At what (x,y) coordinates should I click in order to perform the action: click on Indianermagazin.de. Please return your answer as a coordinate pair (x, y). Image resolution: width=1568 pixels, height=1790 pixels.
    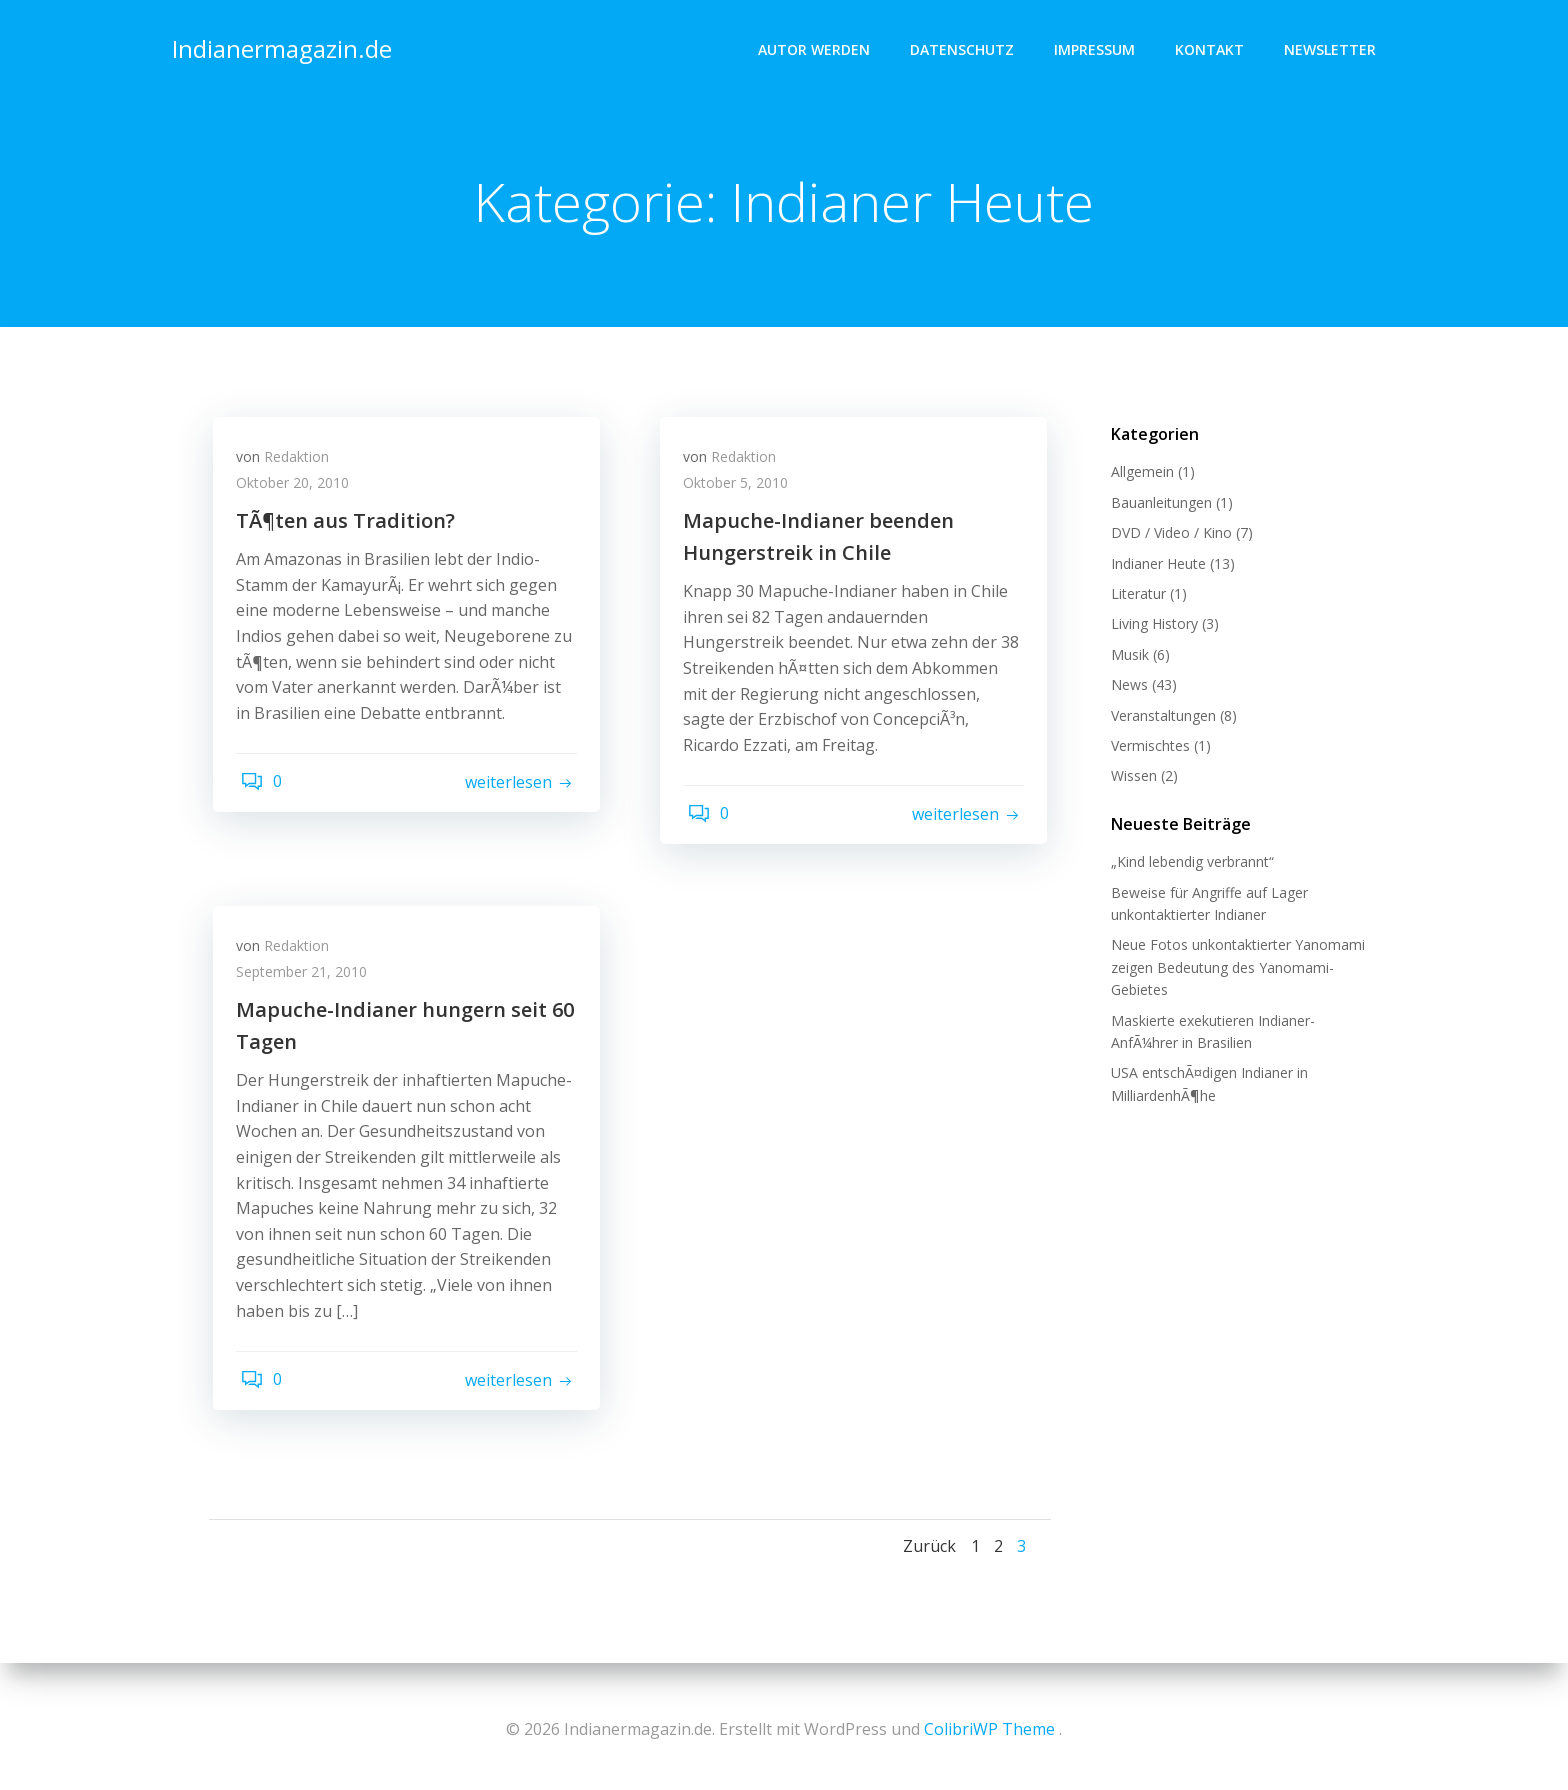
    Looking at the image, I should click on (278, 44).